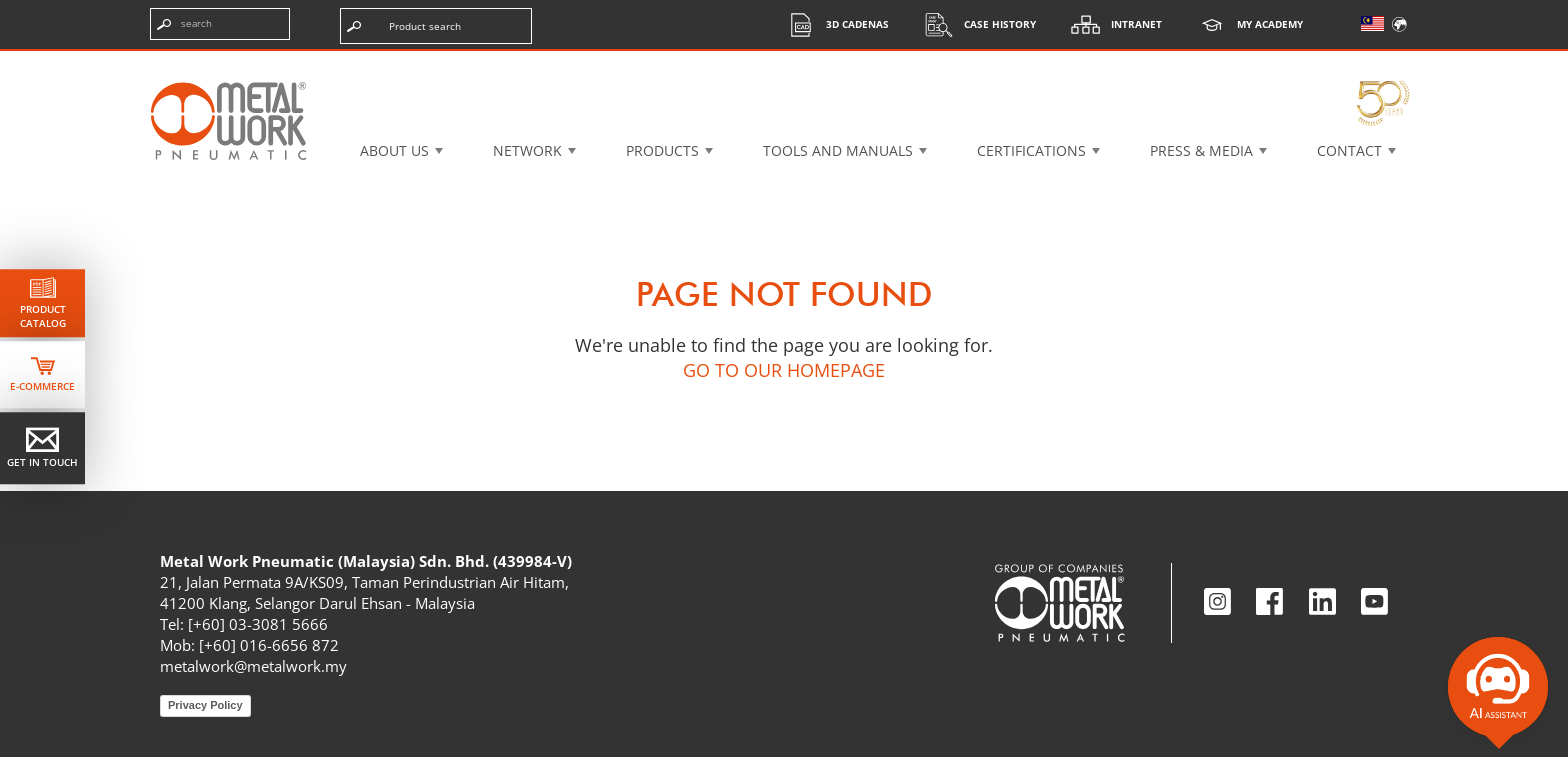 This screenshot has height=757, width=1568. I want to click on Intranet, so click(1111, 24).